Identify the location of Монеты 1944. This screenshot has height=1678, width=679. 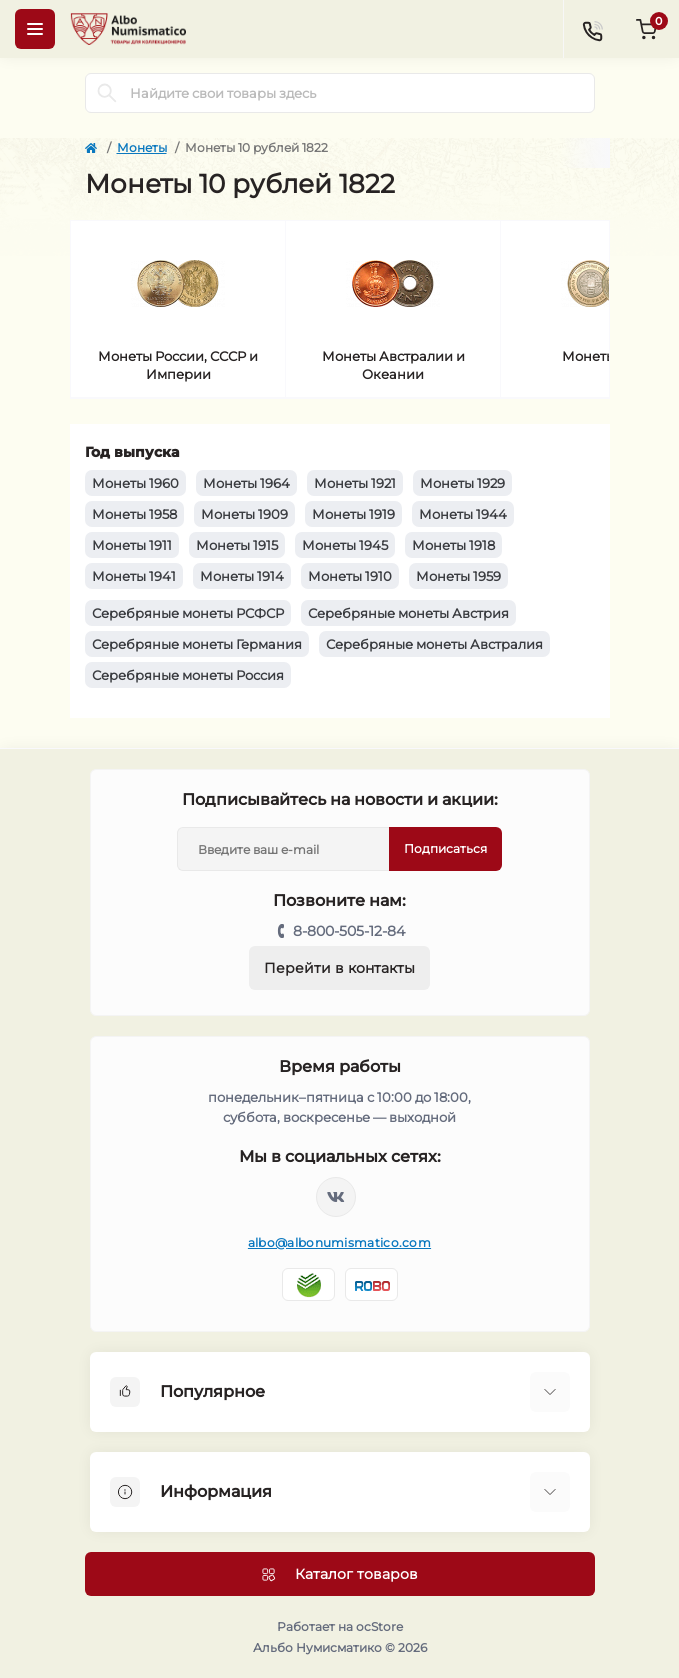
(463, 514).